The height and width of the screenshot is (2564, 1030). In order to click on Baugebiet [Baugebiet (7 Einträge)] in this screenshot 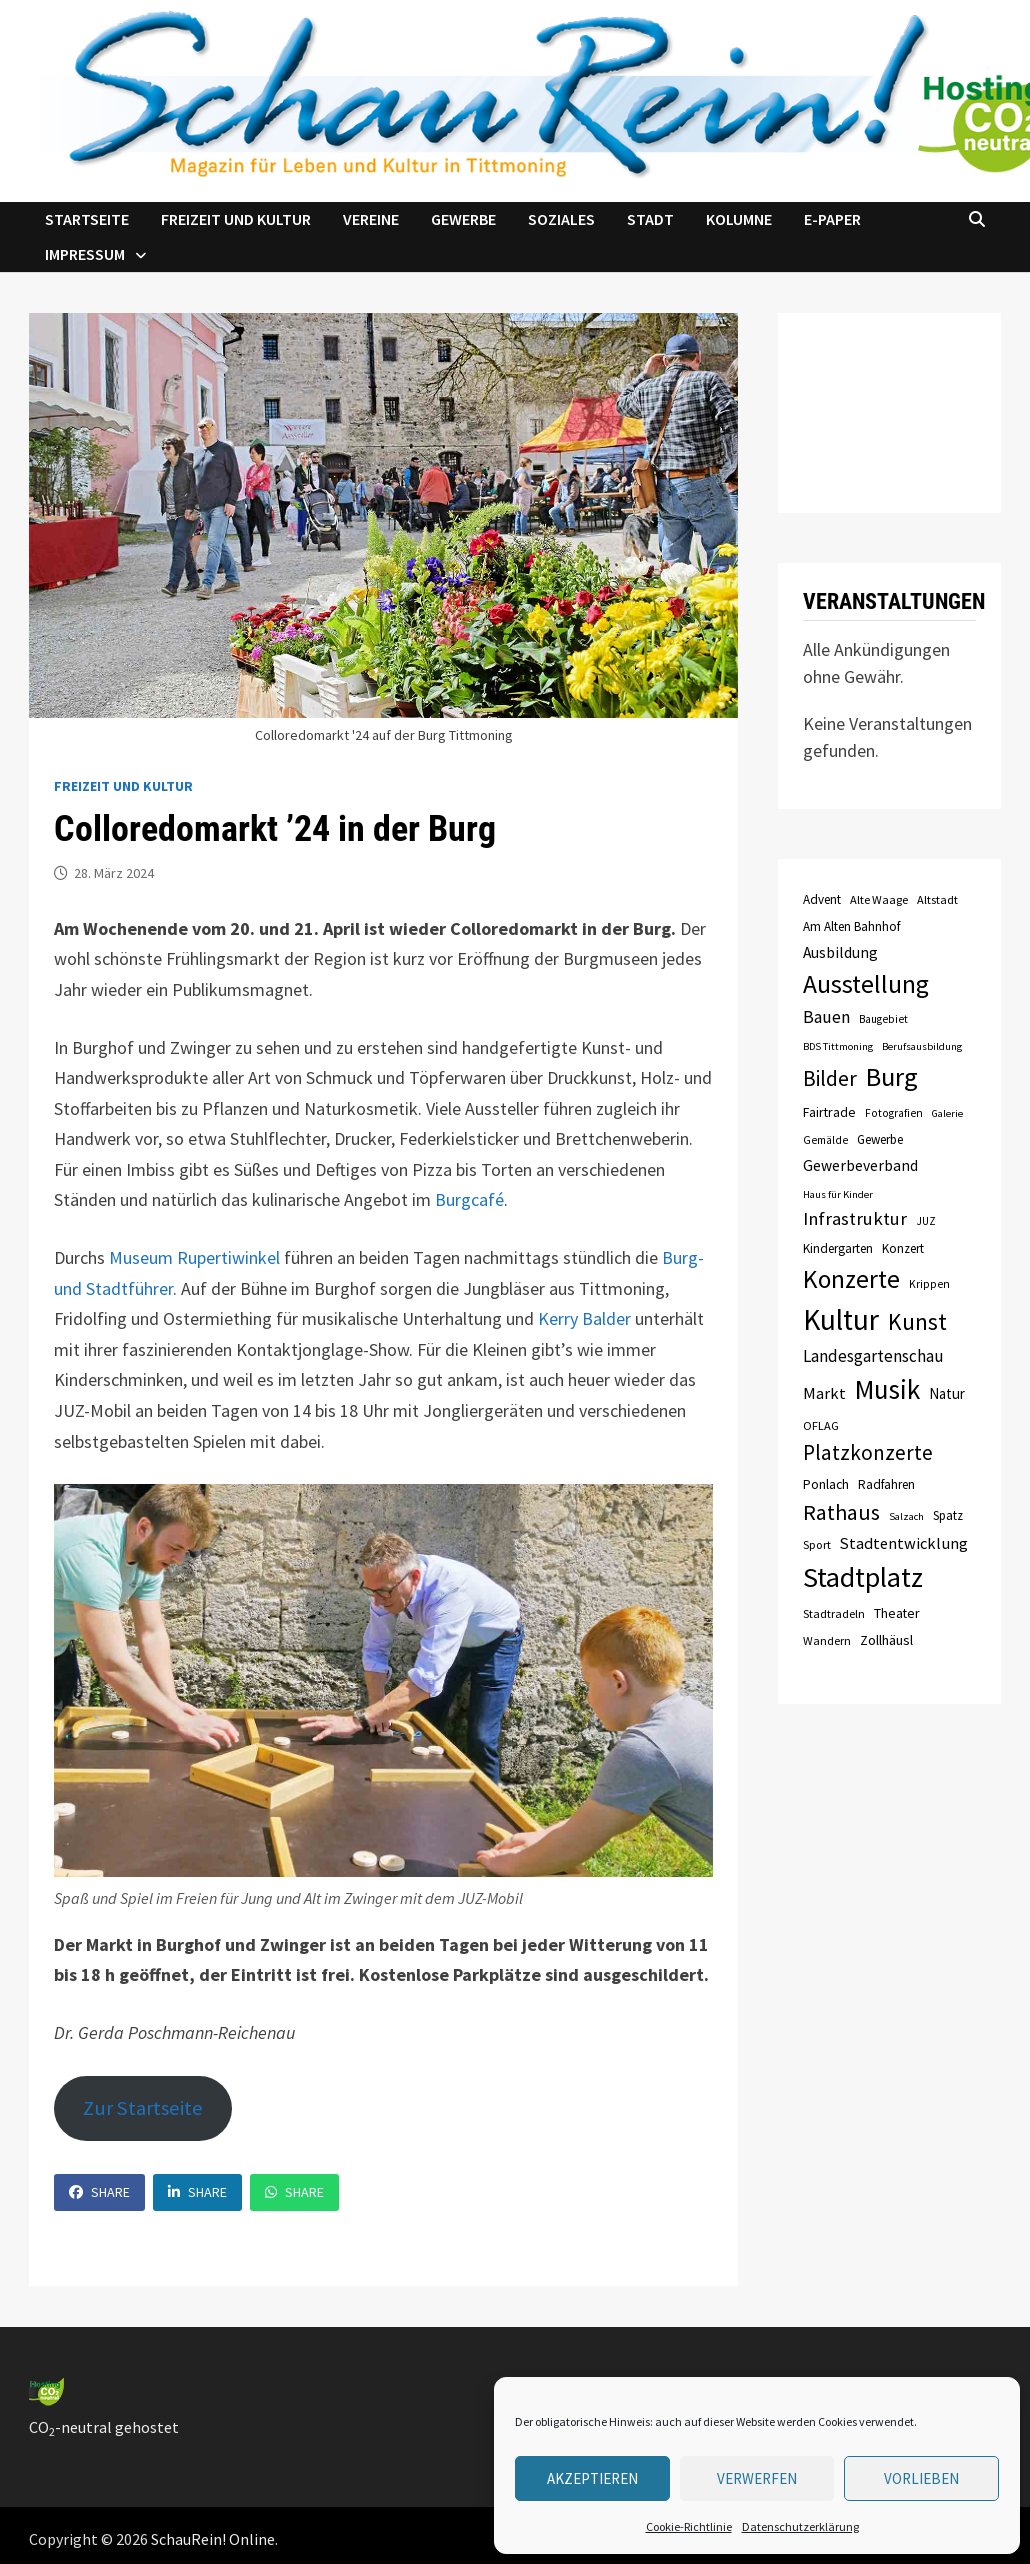, I will do `click(883, 1019)`.